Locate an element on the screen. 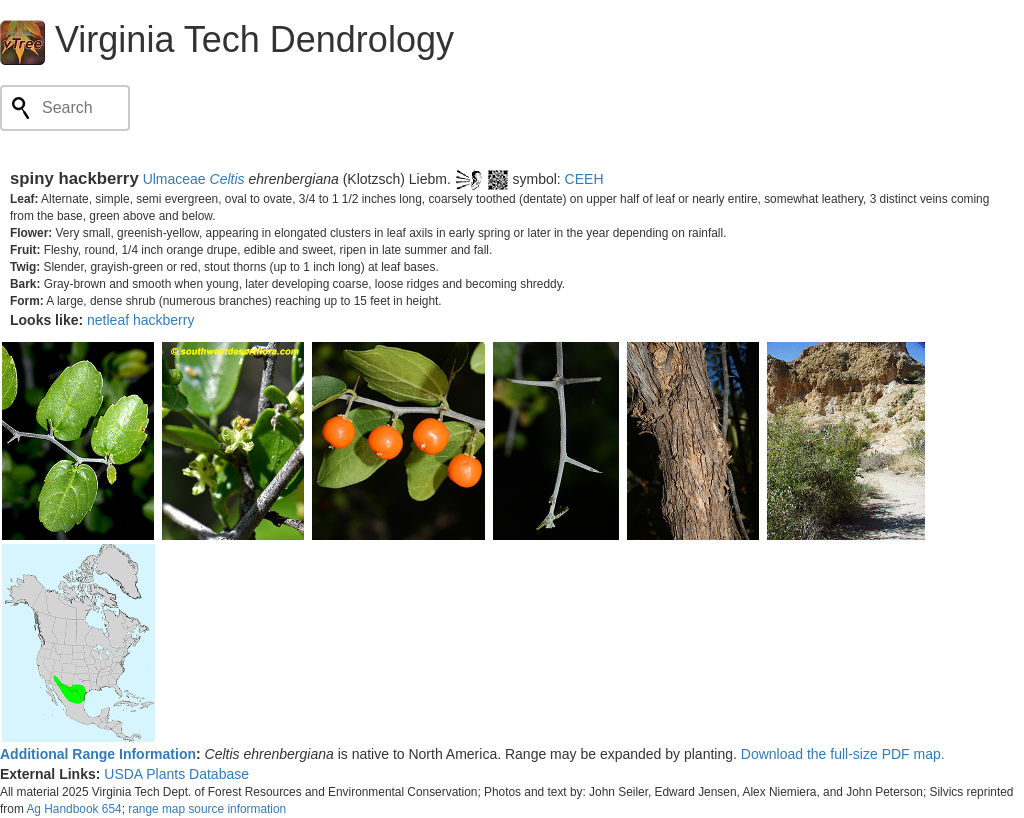 The width and height of the screenshot is (1024, 818). Ag Handbook 654 is located at coordinates (73, 809).